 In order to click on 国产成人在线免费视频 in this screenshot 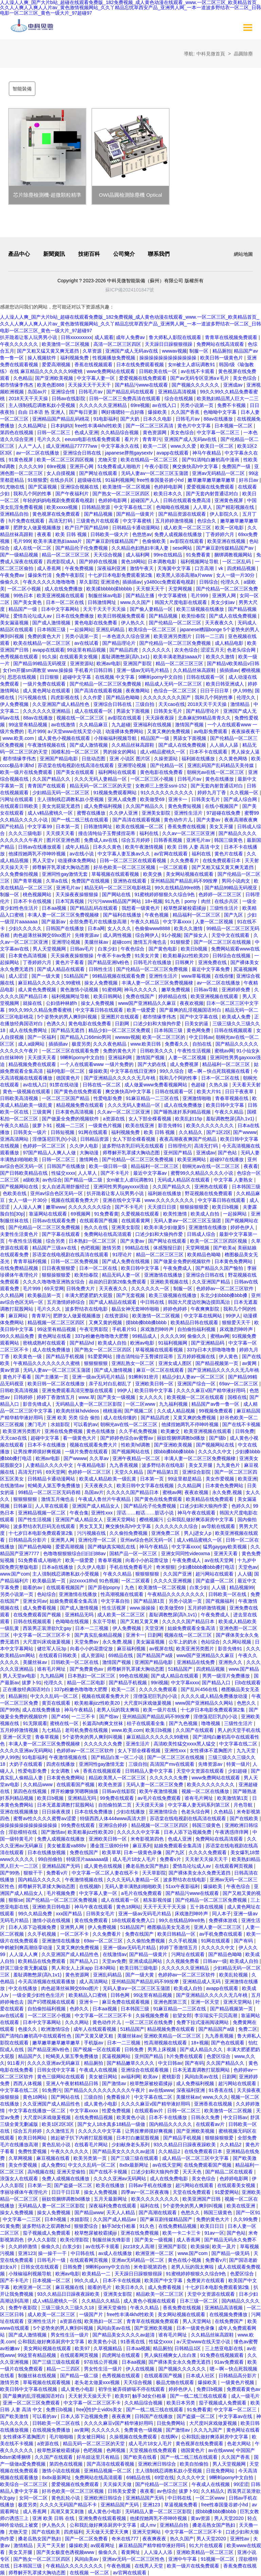, I will do `click(233, 616)`.